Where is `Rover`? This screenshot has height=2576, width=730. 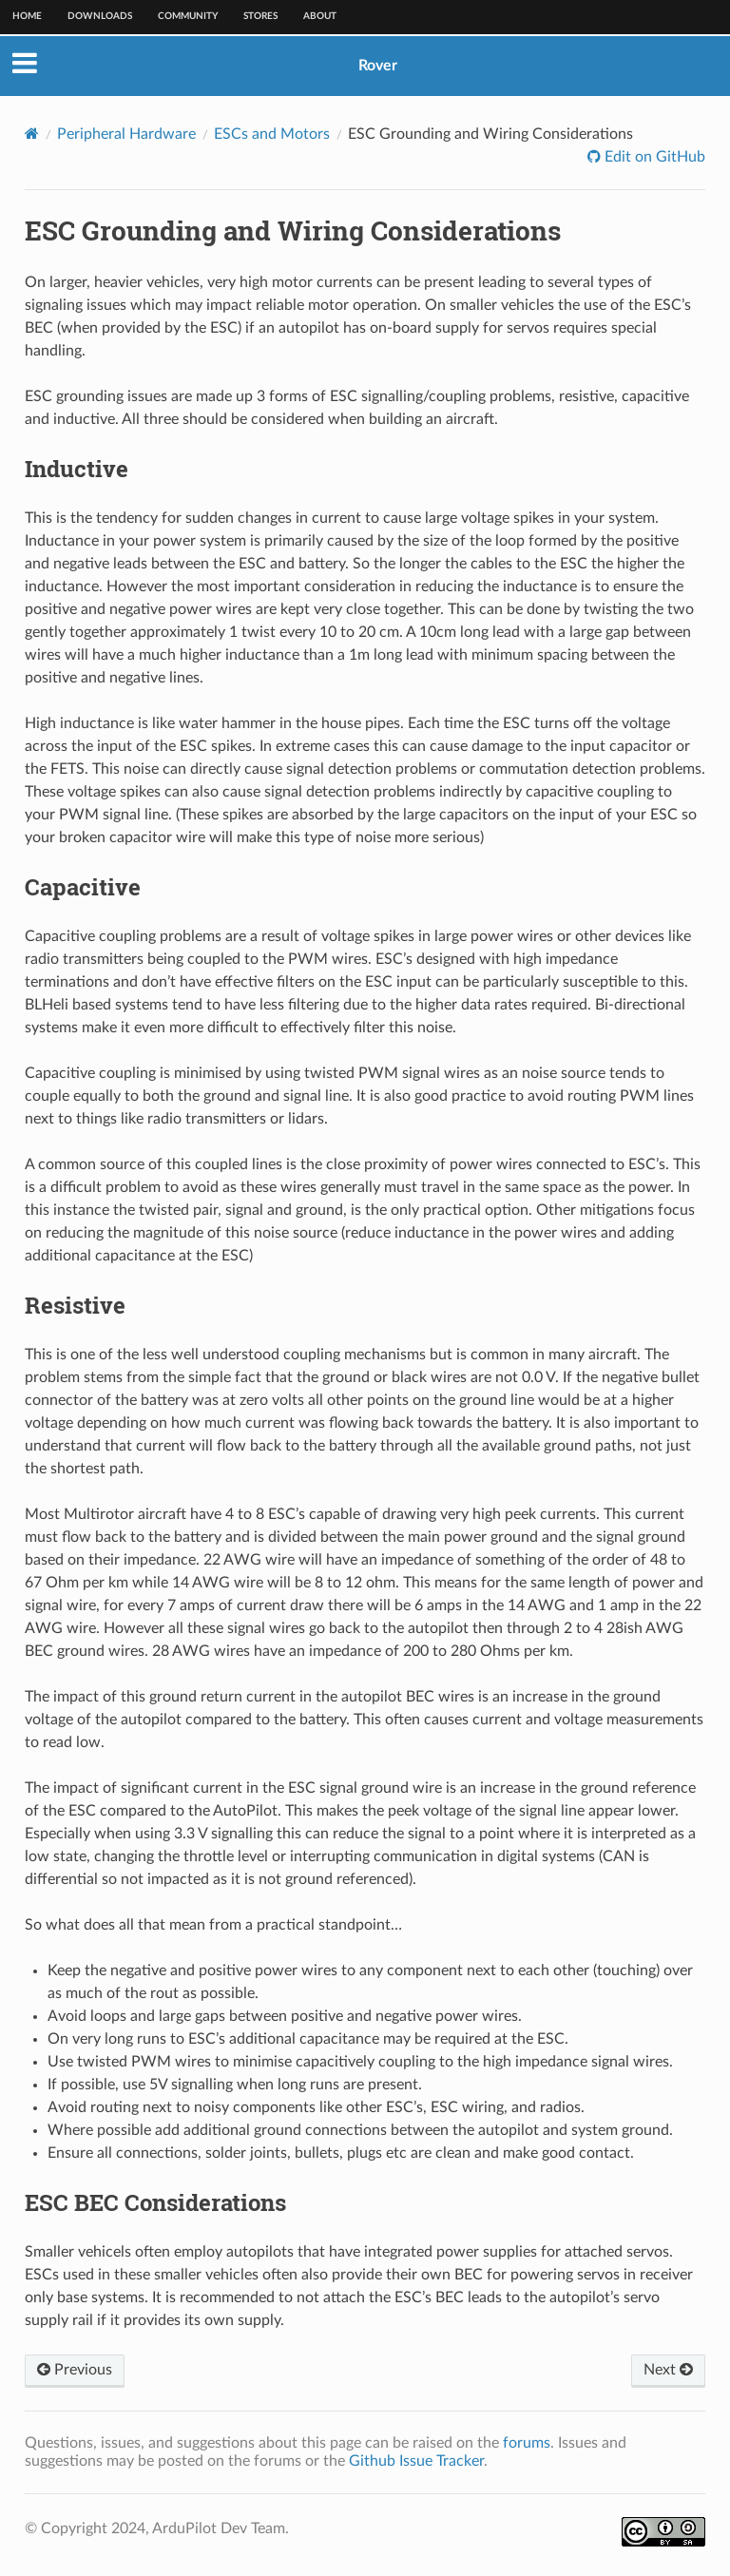
Rover is located at coordinates (377, 65).